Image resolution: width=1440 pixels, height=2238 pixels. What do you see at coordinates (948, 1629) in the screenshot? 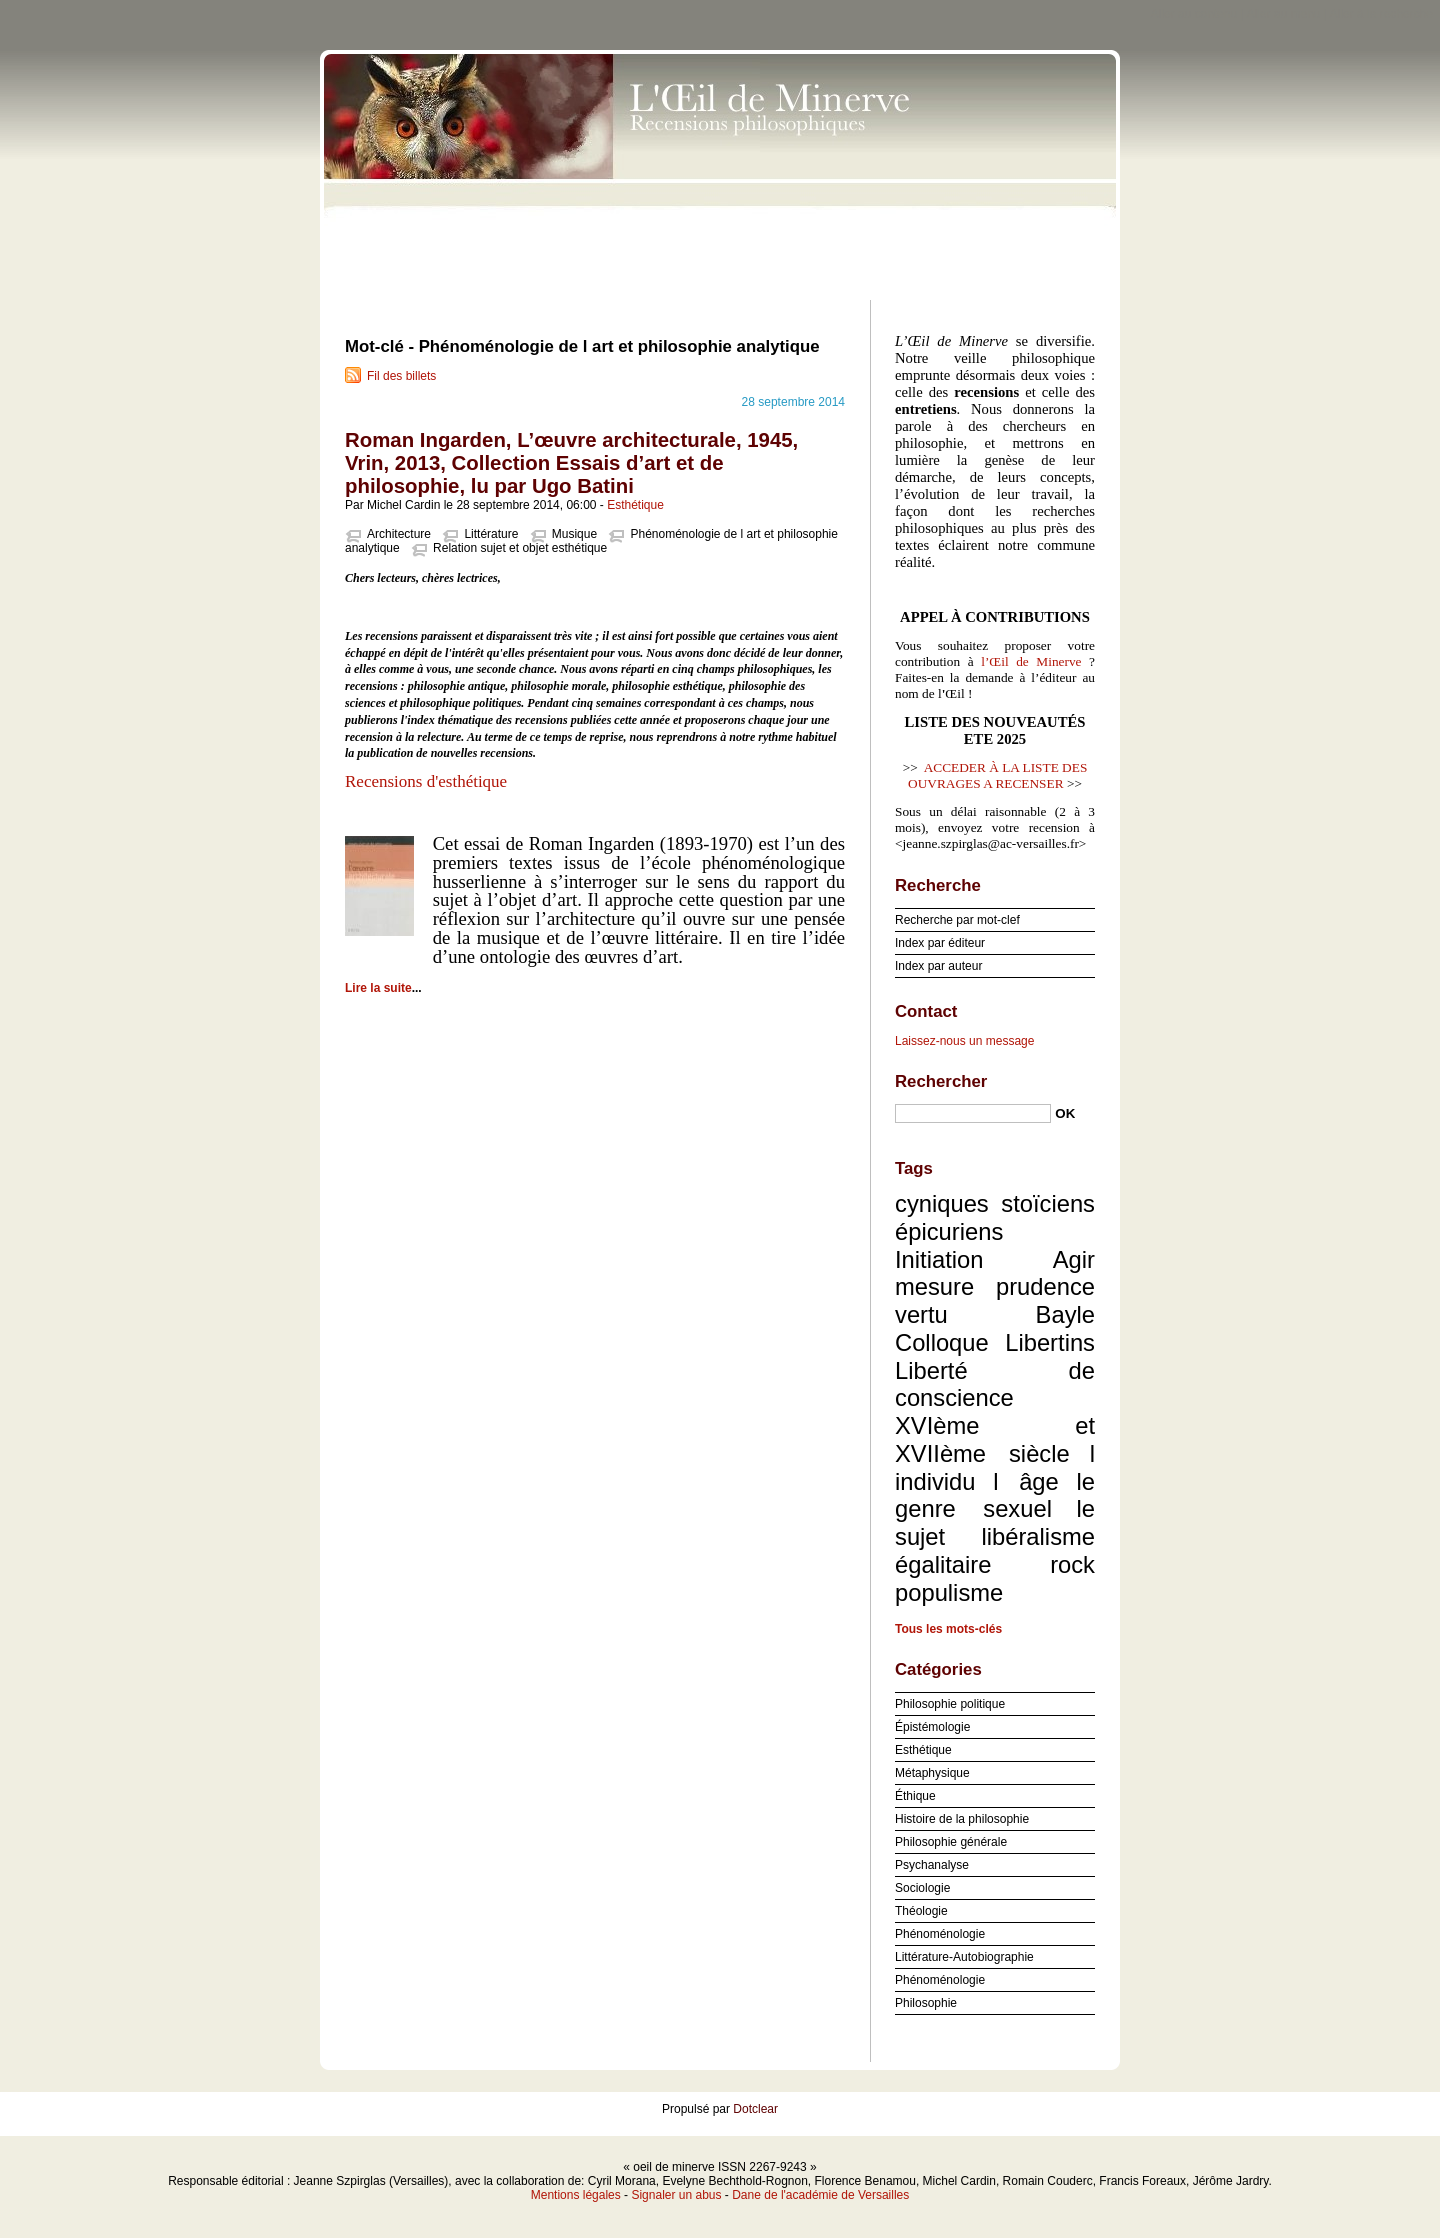
I see `Tous les mots-clés` at bounding box center [948, 1629].